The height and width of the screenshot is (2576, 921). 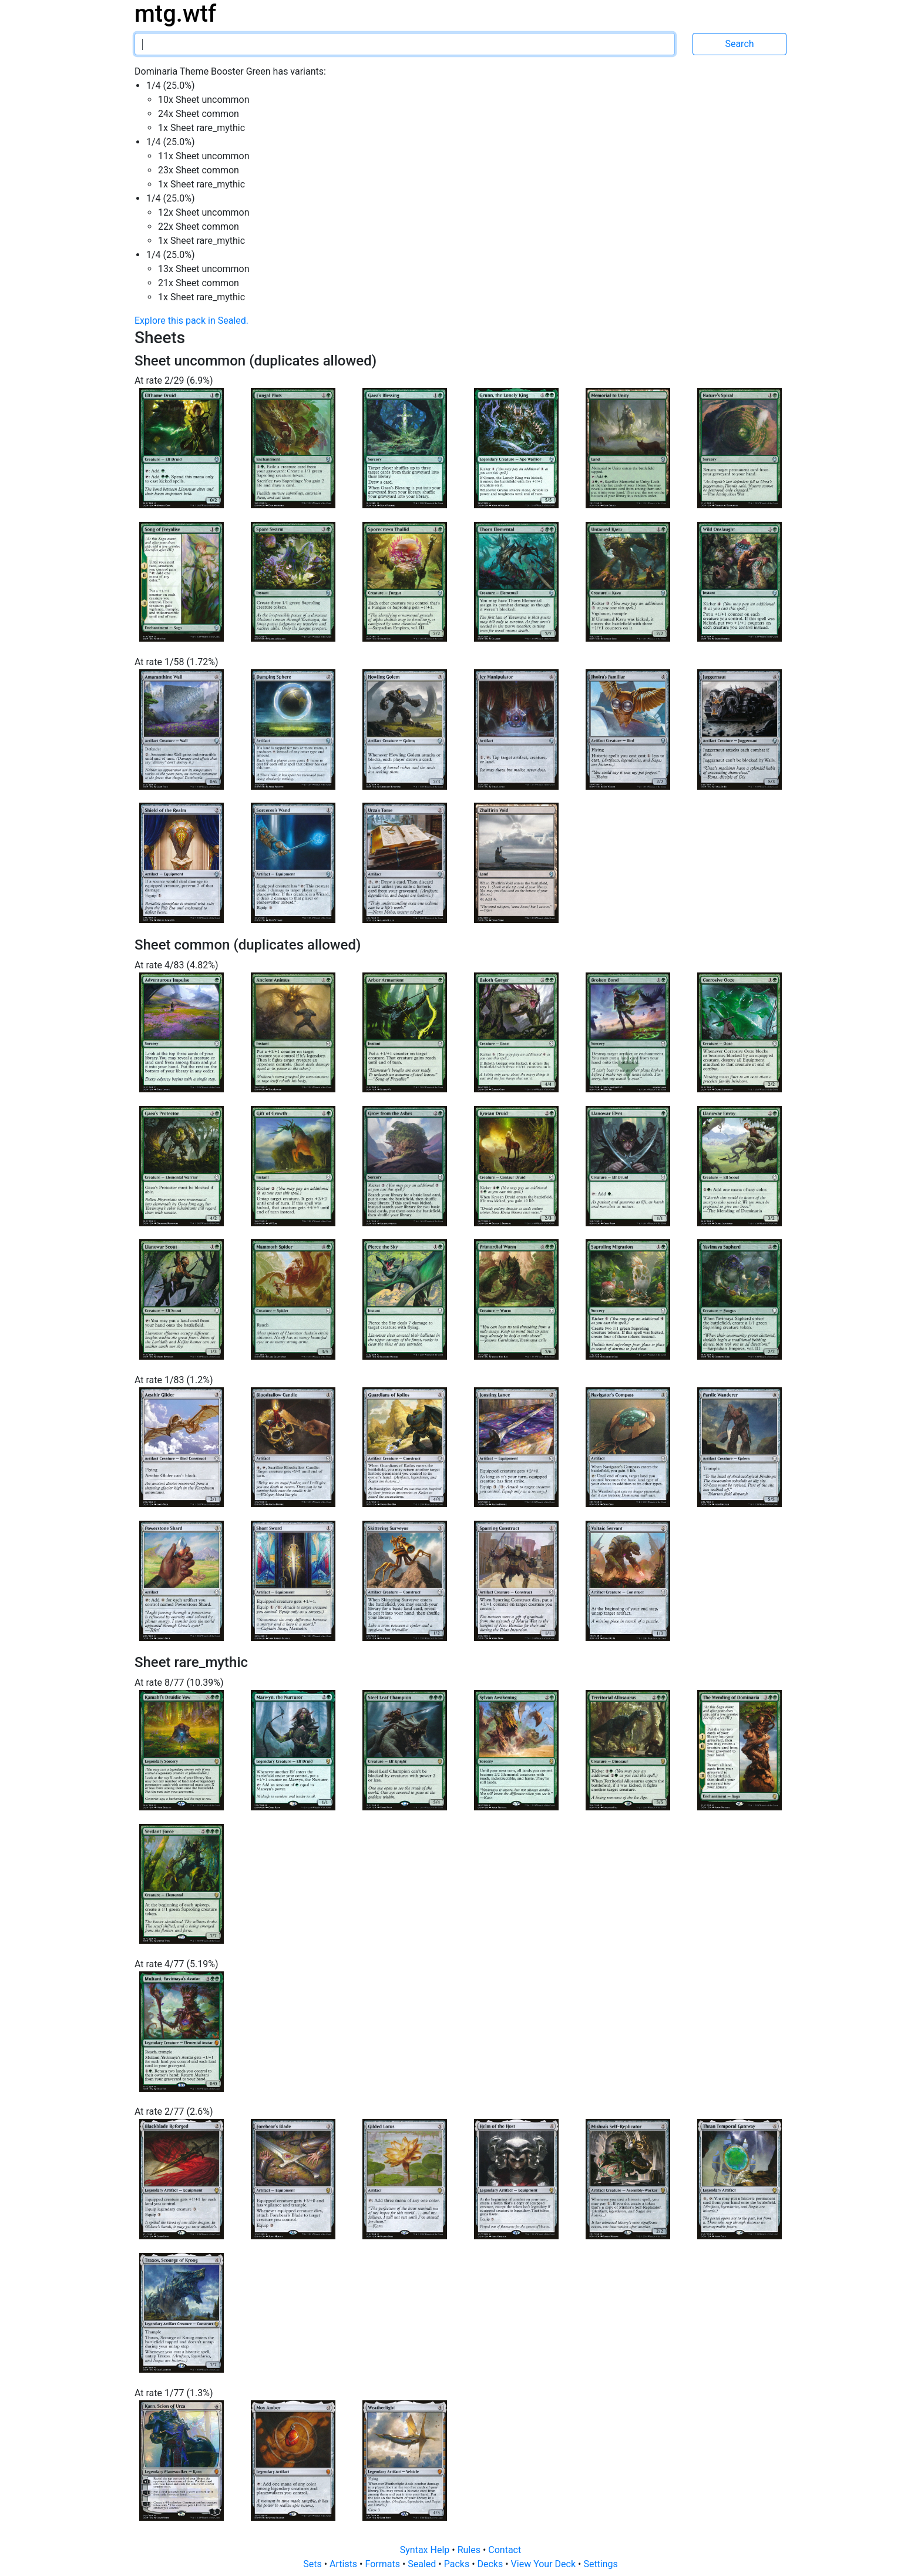 I want to click on Artists, so click(x=344, y=2564).